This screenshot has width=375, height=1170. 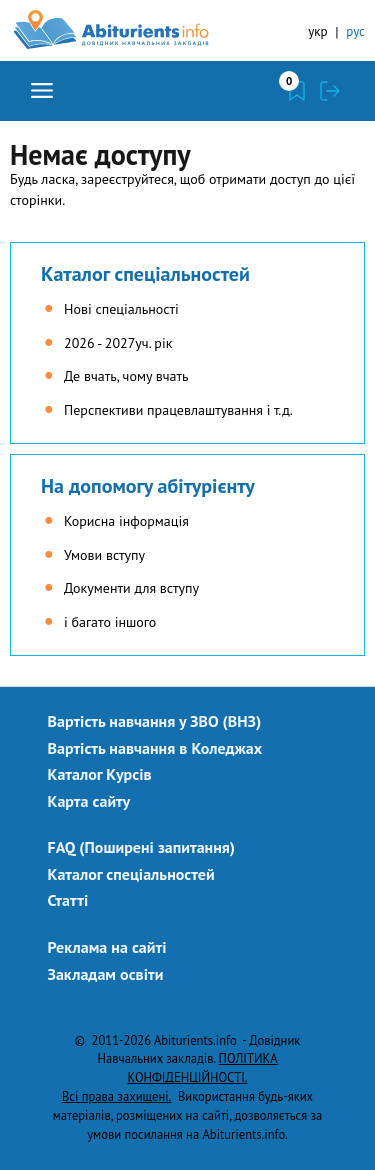 What do you see at coordinates (355, 31) in the screenshot?
I see `рус` at bounding box center [355, 31].